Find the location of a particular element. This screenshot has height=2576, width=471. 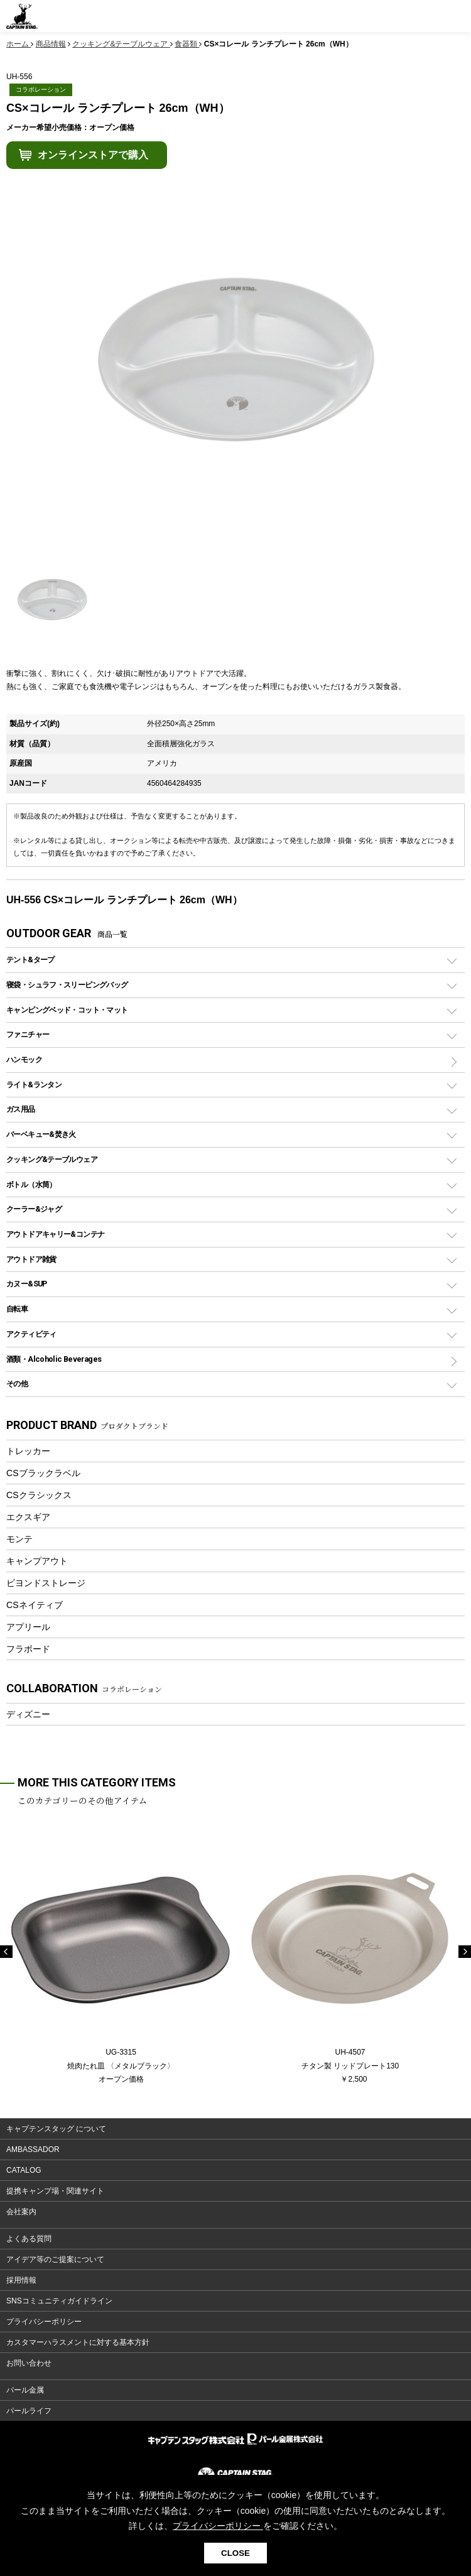

ハンモック is located at coordinates (24, 1059).